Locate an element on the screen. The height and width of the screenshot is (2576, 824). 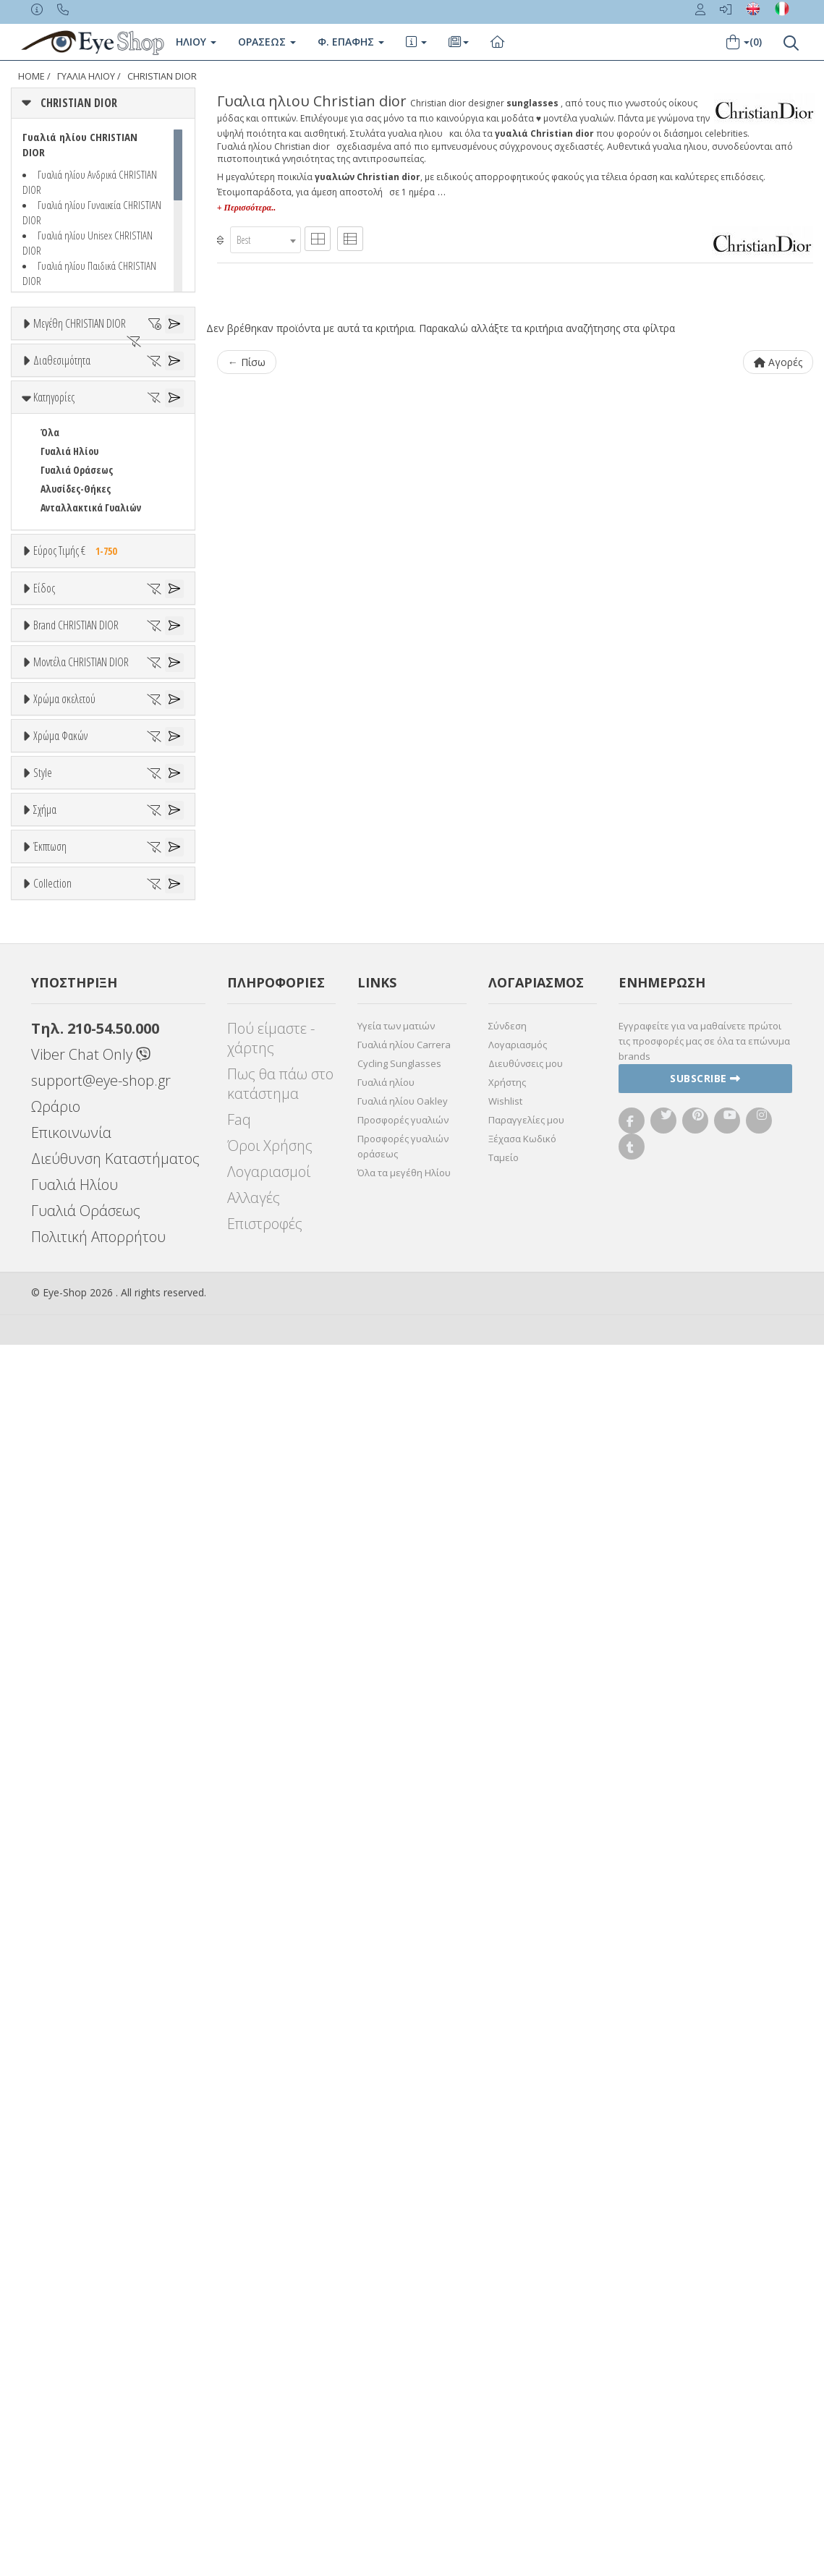
Καφέ is located at coordinates (59, 1675).